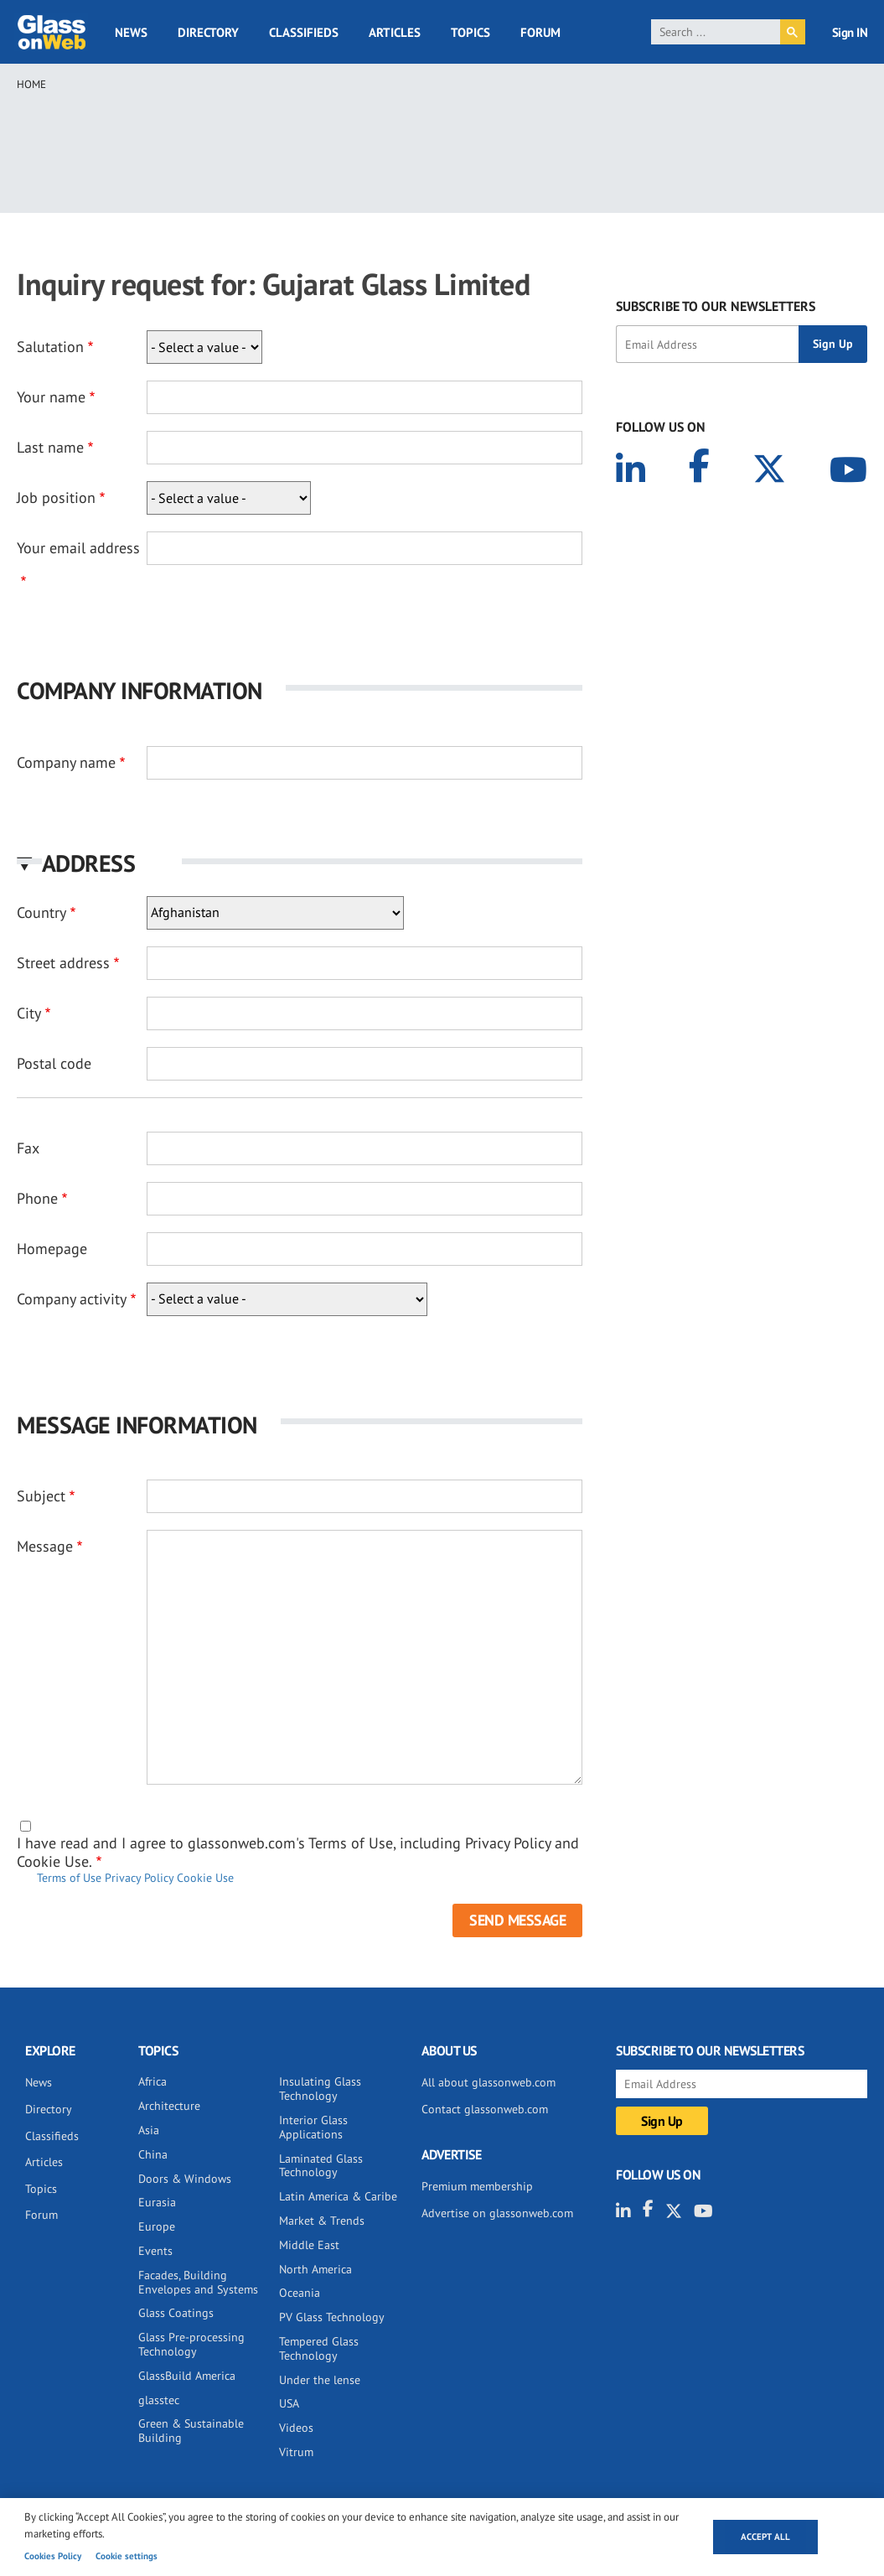 The width and height of the screenshot is (884, 2576). What do you see at coordinates (470, 32) in the screenshot?
I see `Topics` at bounding box center [470, 32].